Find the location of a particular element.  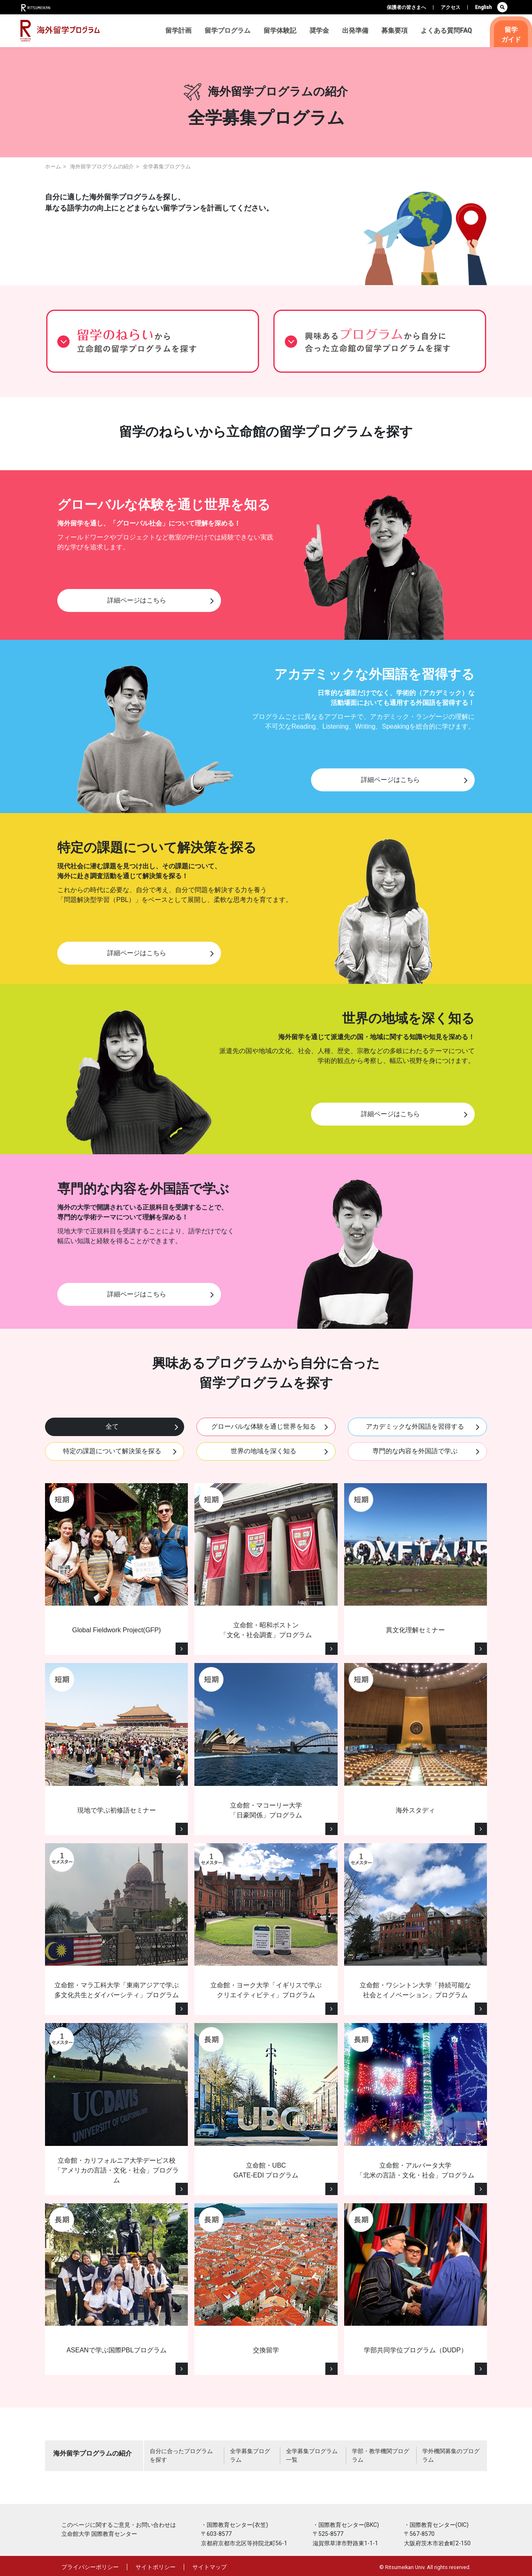

ホーム is located at coordinates (53, 166).